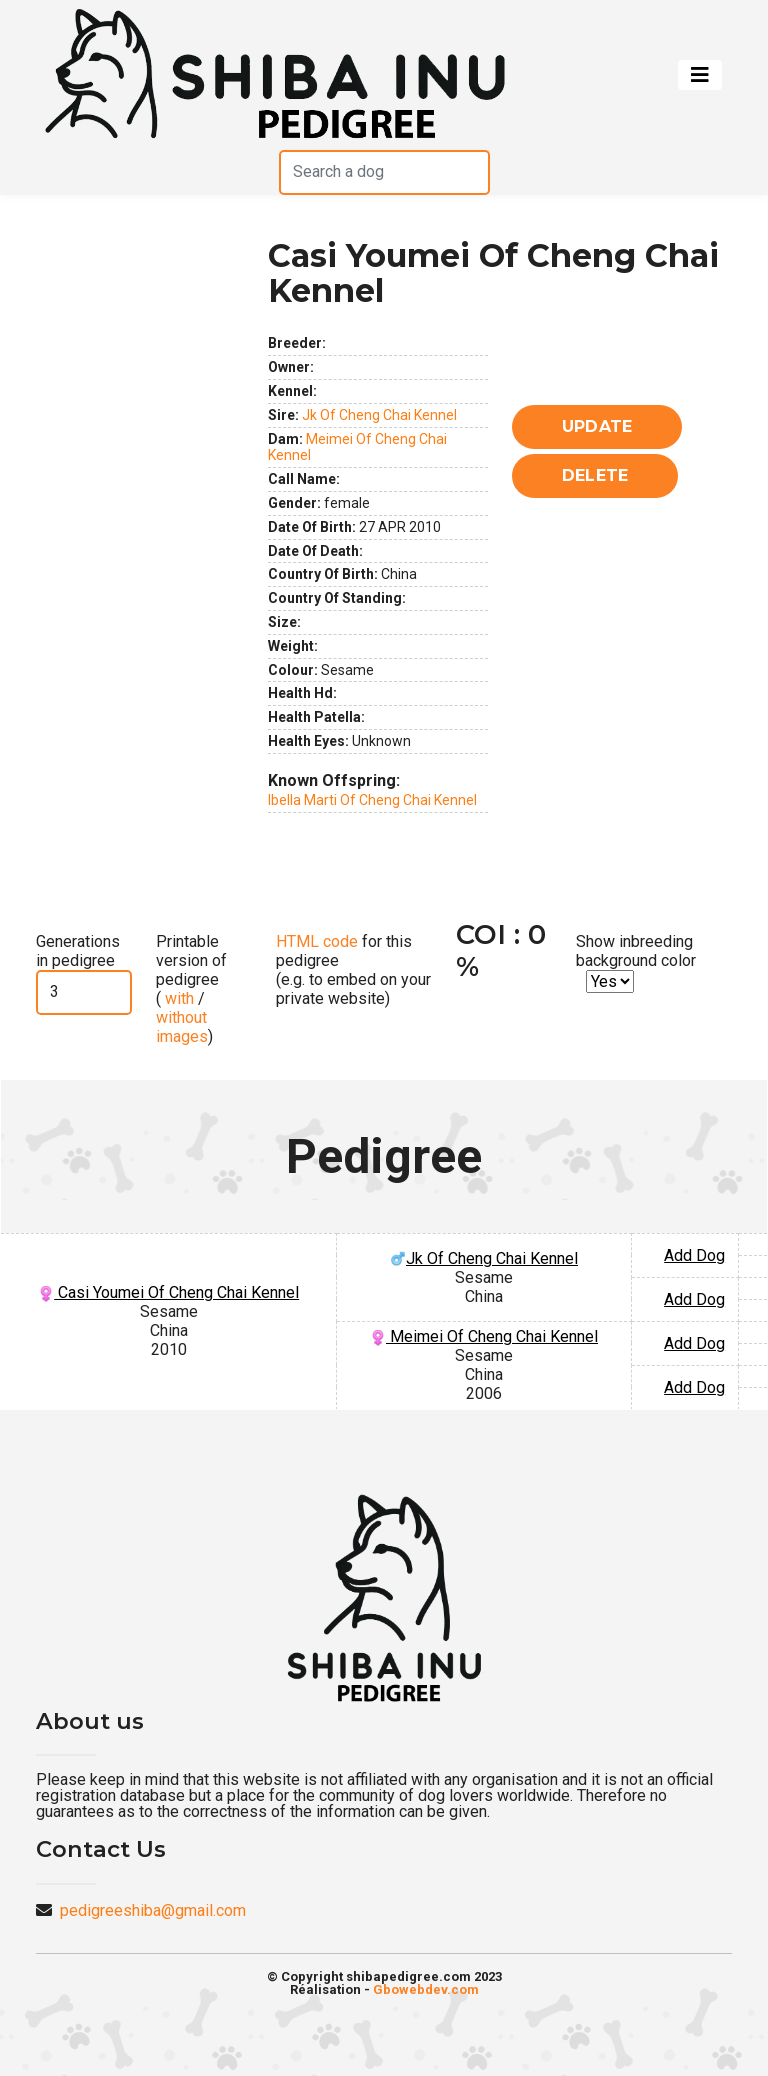  Describe the element at coordinates (153, 1910) in the screenshot. I see `pedigreeshiba@gmail.com` at that location.